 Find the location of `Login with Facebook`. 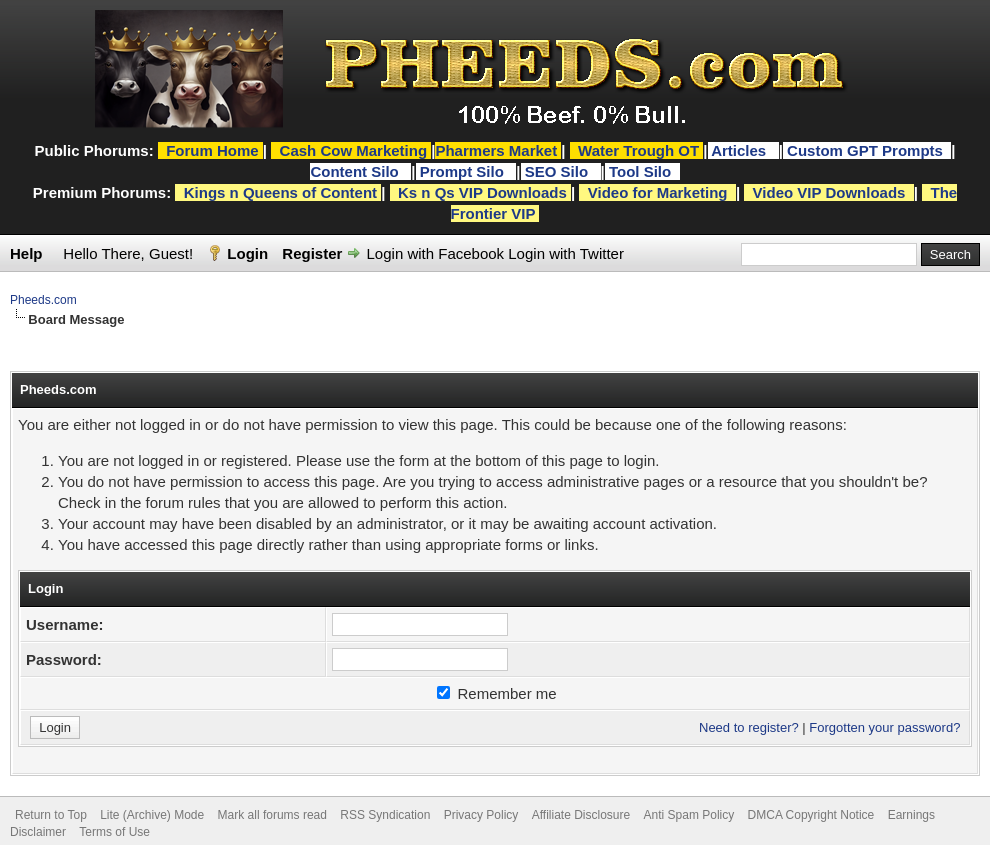

Login with Facebook is located at coordinates (436, 253).